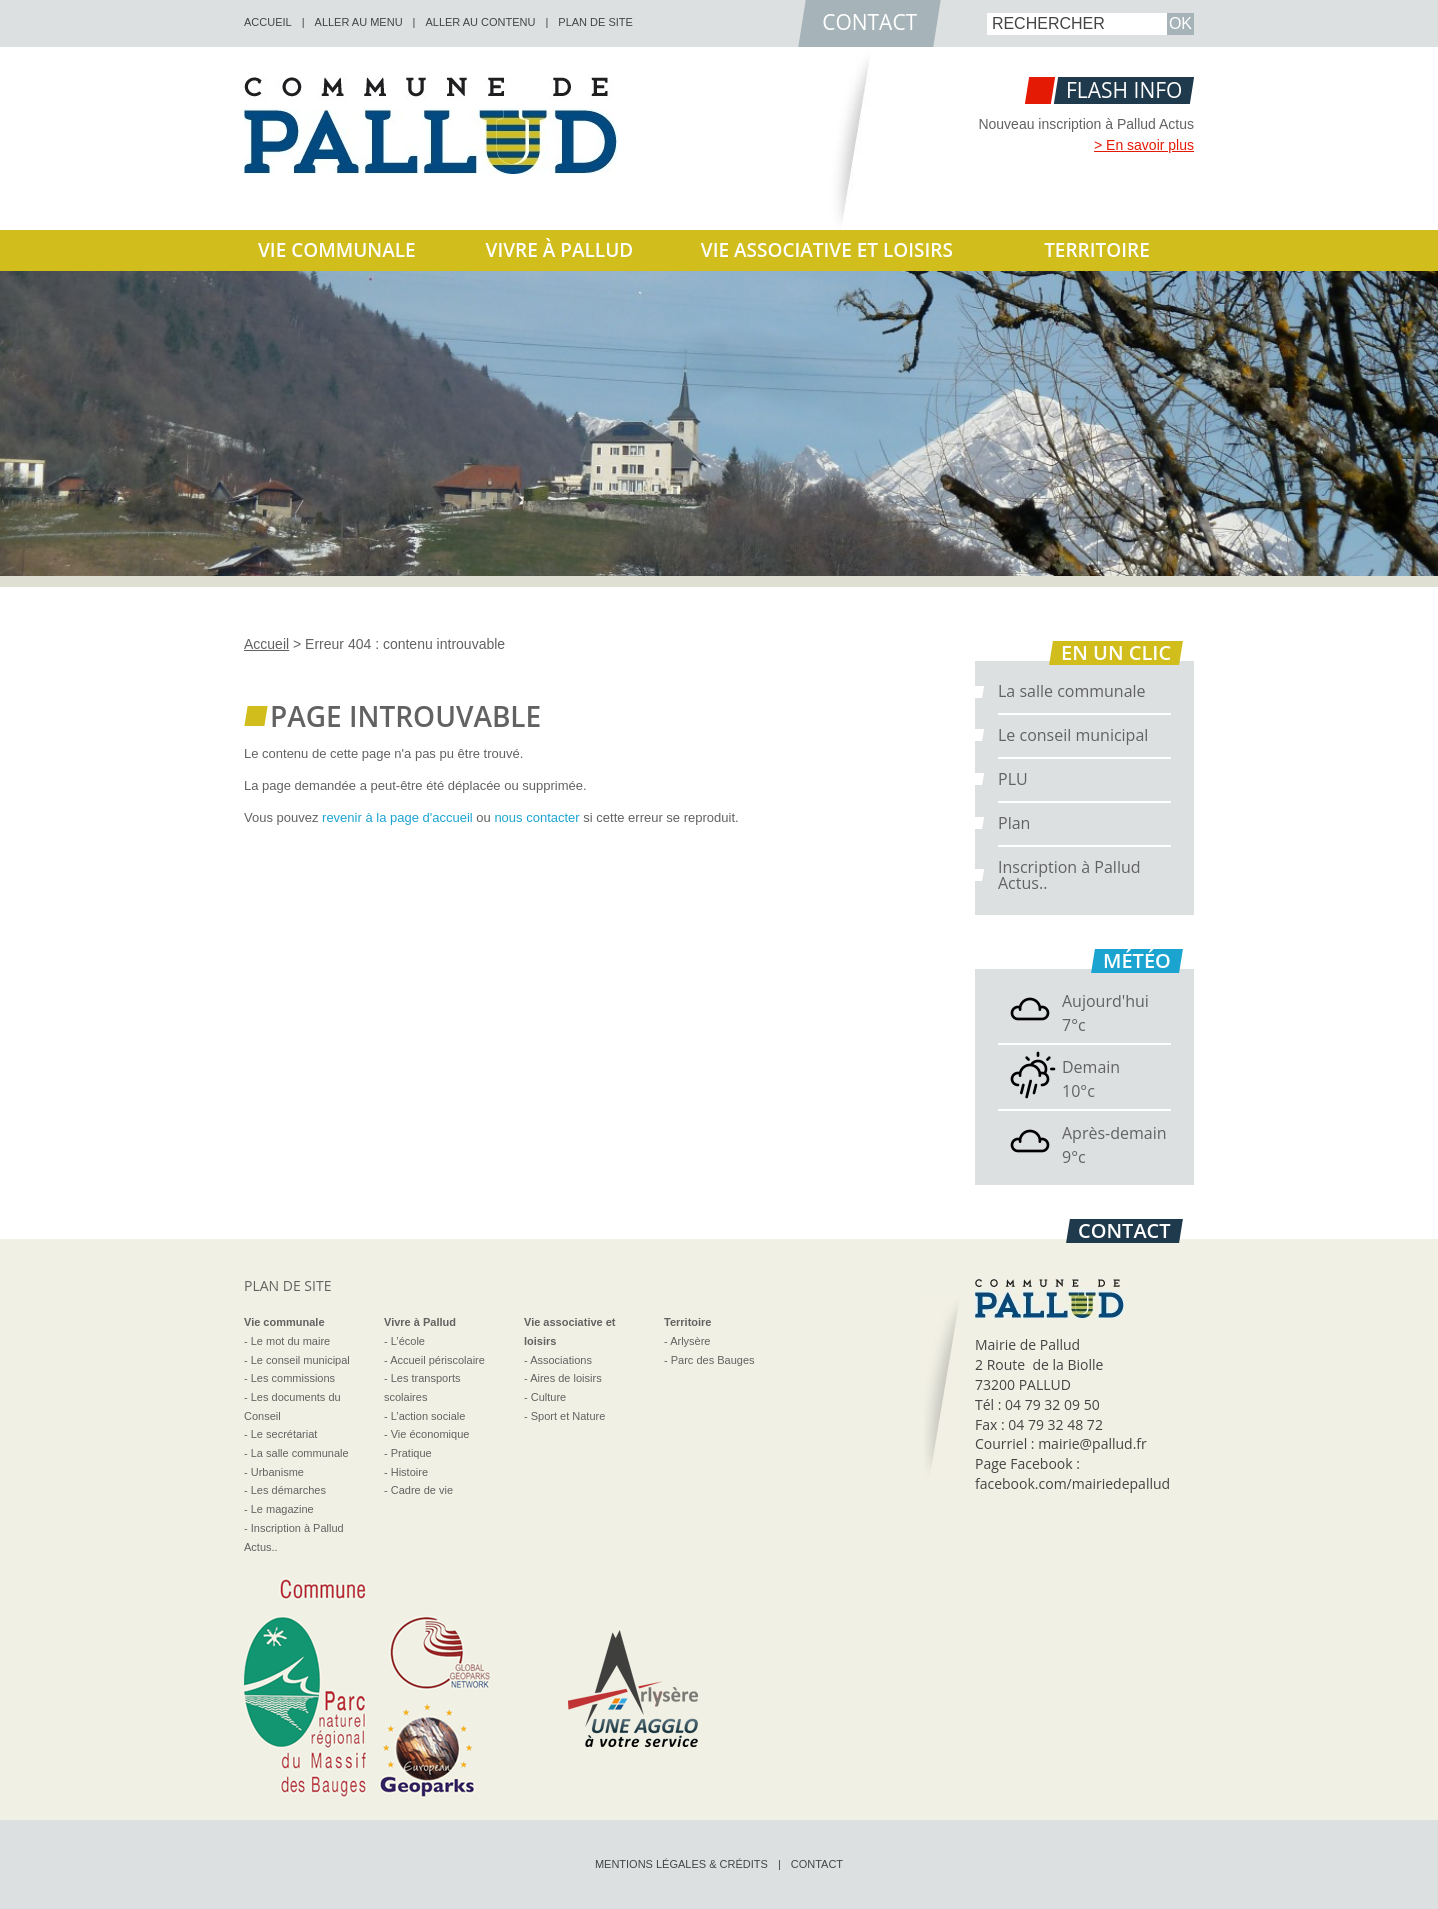  Describe the element at coordinates (1014, 823) in the screenshot. I see `Plan` at that location.